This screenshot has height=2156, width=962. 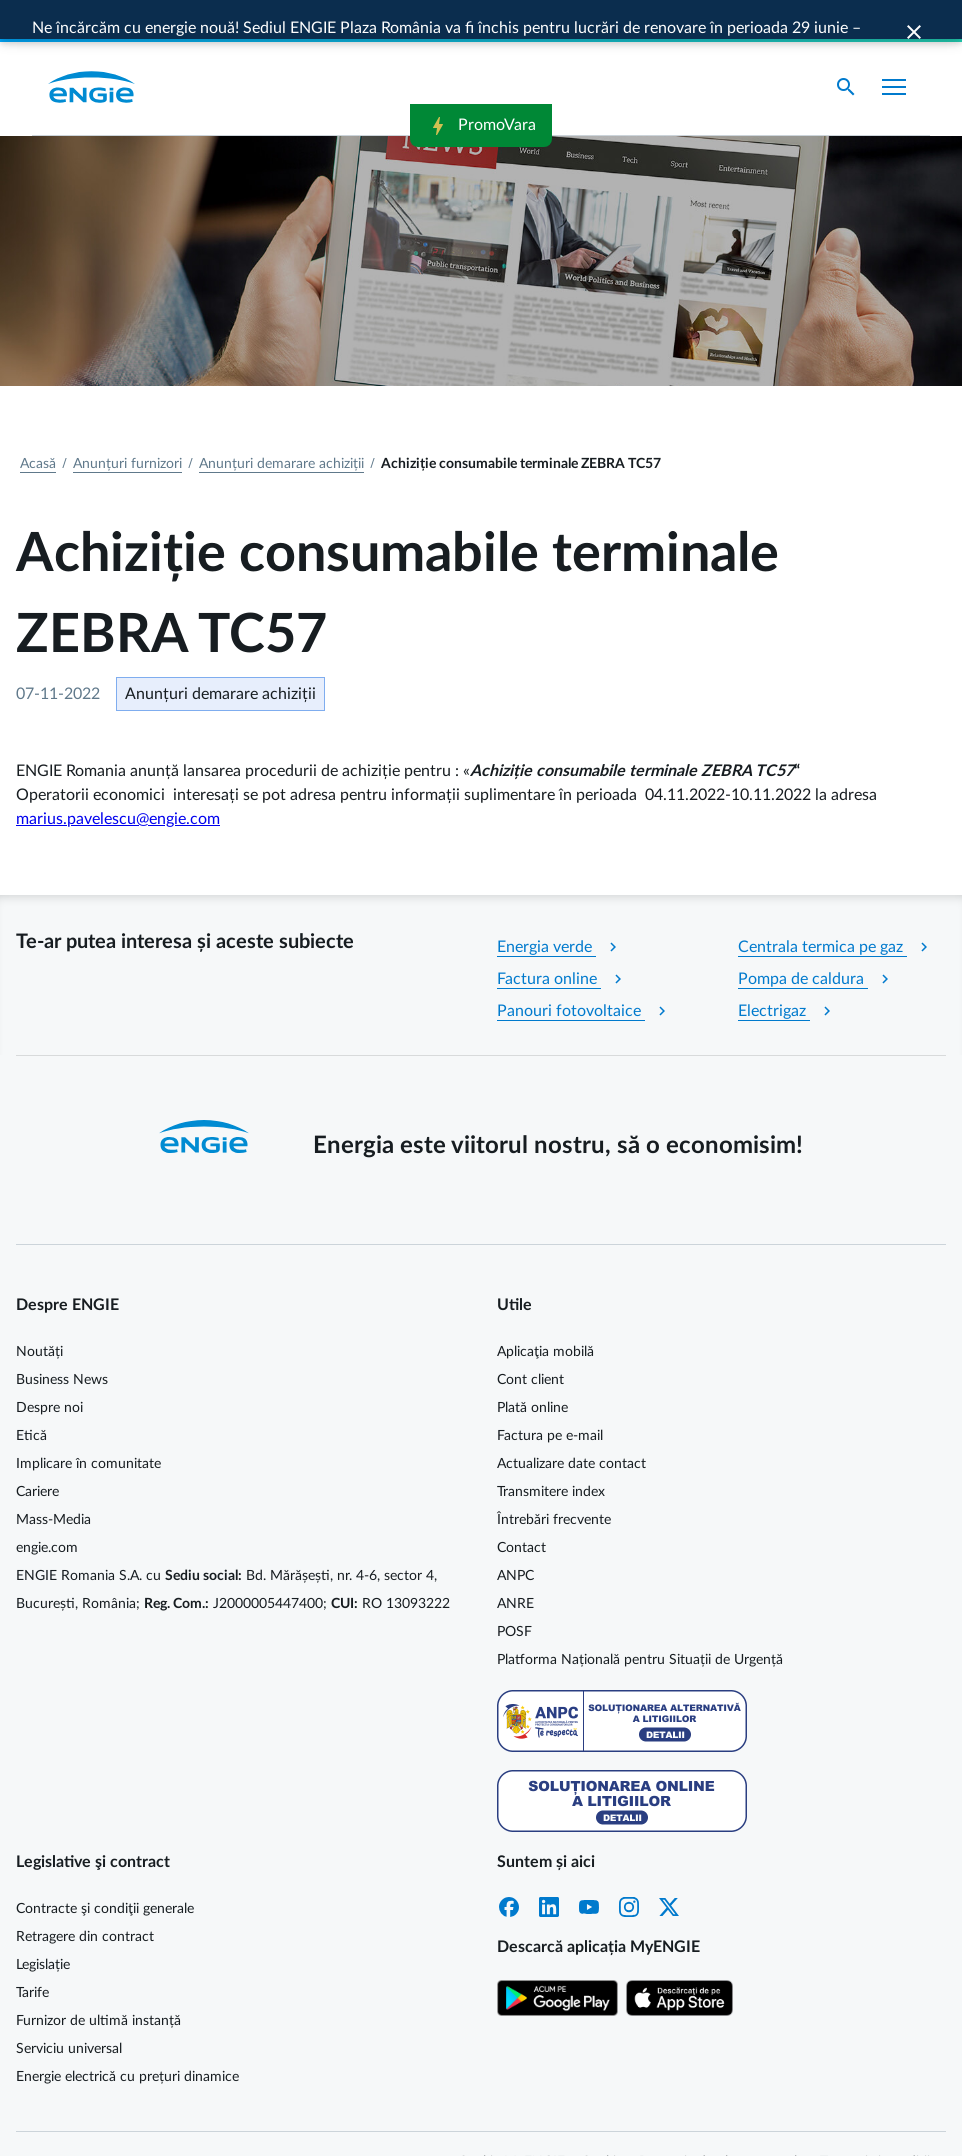 What do you see at coordinates (511, 2123) in the screenshot?
I see `Cookie MyENGIE` at bounding box center [511, 2123].